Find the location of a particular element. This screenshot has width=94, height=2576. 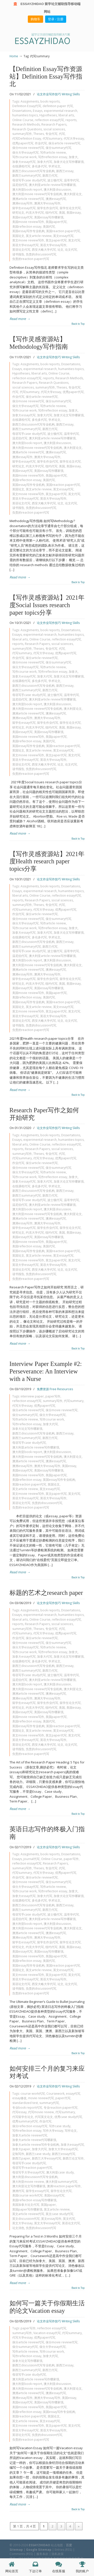

论文 is located at coordinates (60, 249).